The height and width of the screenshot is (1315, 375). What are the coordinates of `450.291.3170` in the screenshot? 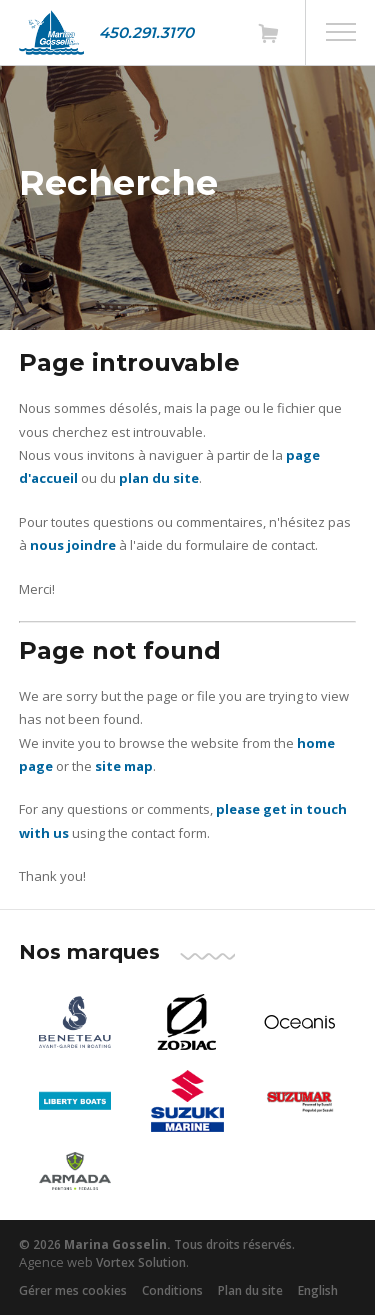 It's located at (146, 32).